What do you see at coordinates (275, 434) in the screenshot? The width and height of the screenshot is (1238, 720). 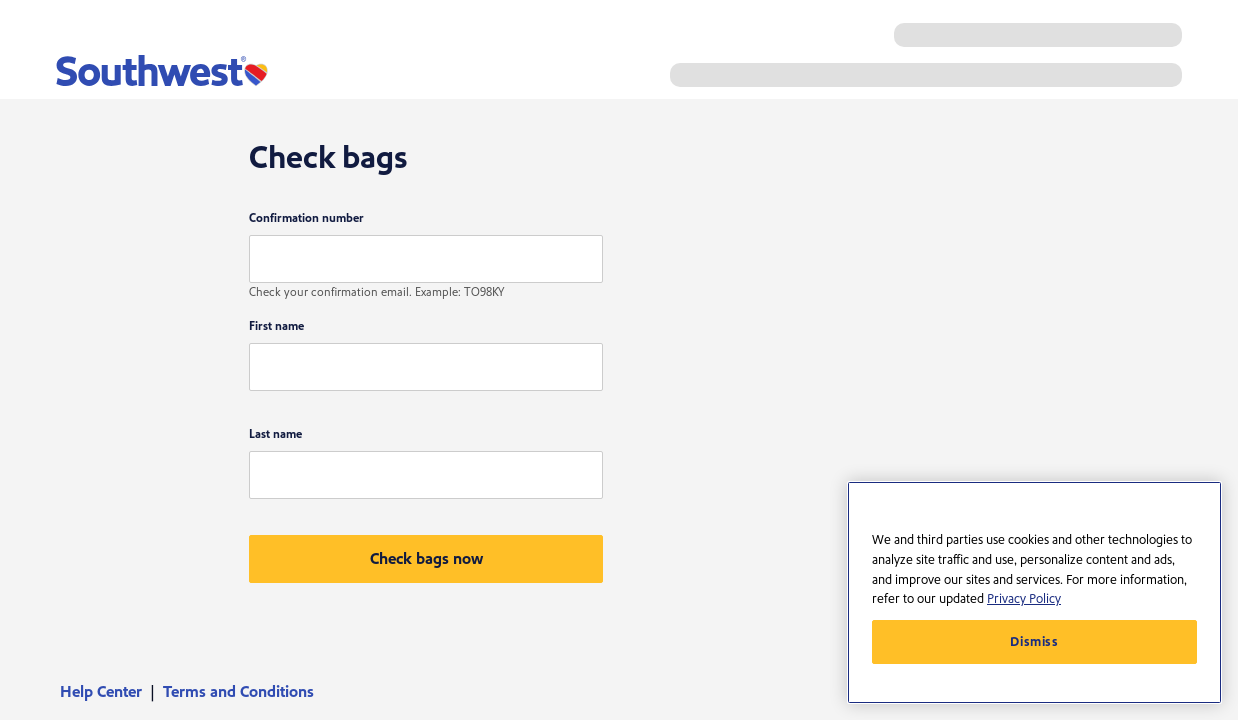 I see `Last name` at bounding box center [275, 434].